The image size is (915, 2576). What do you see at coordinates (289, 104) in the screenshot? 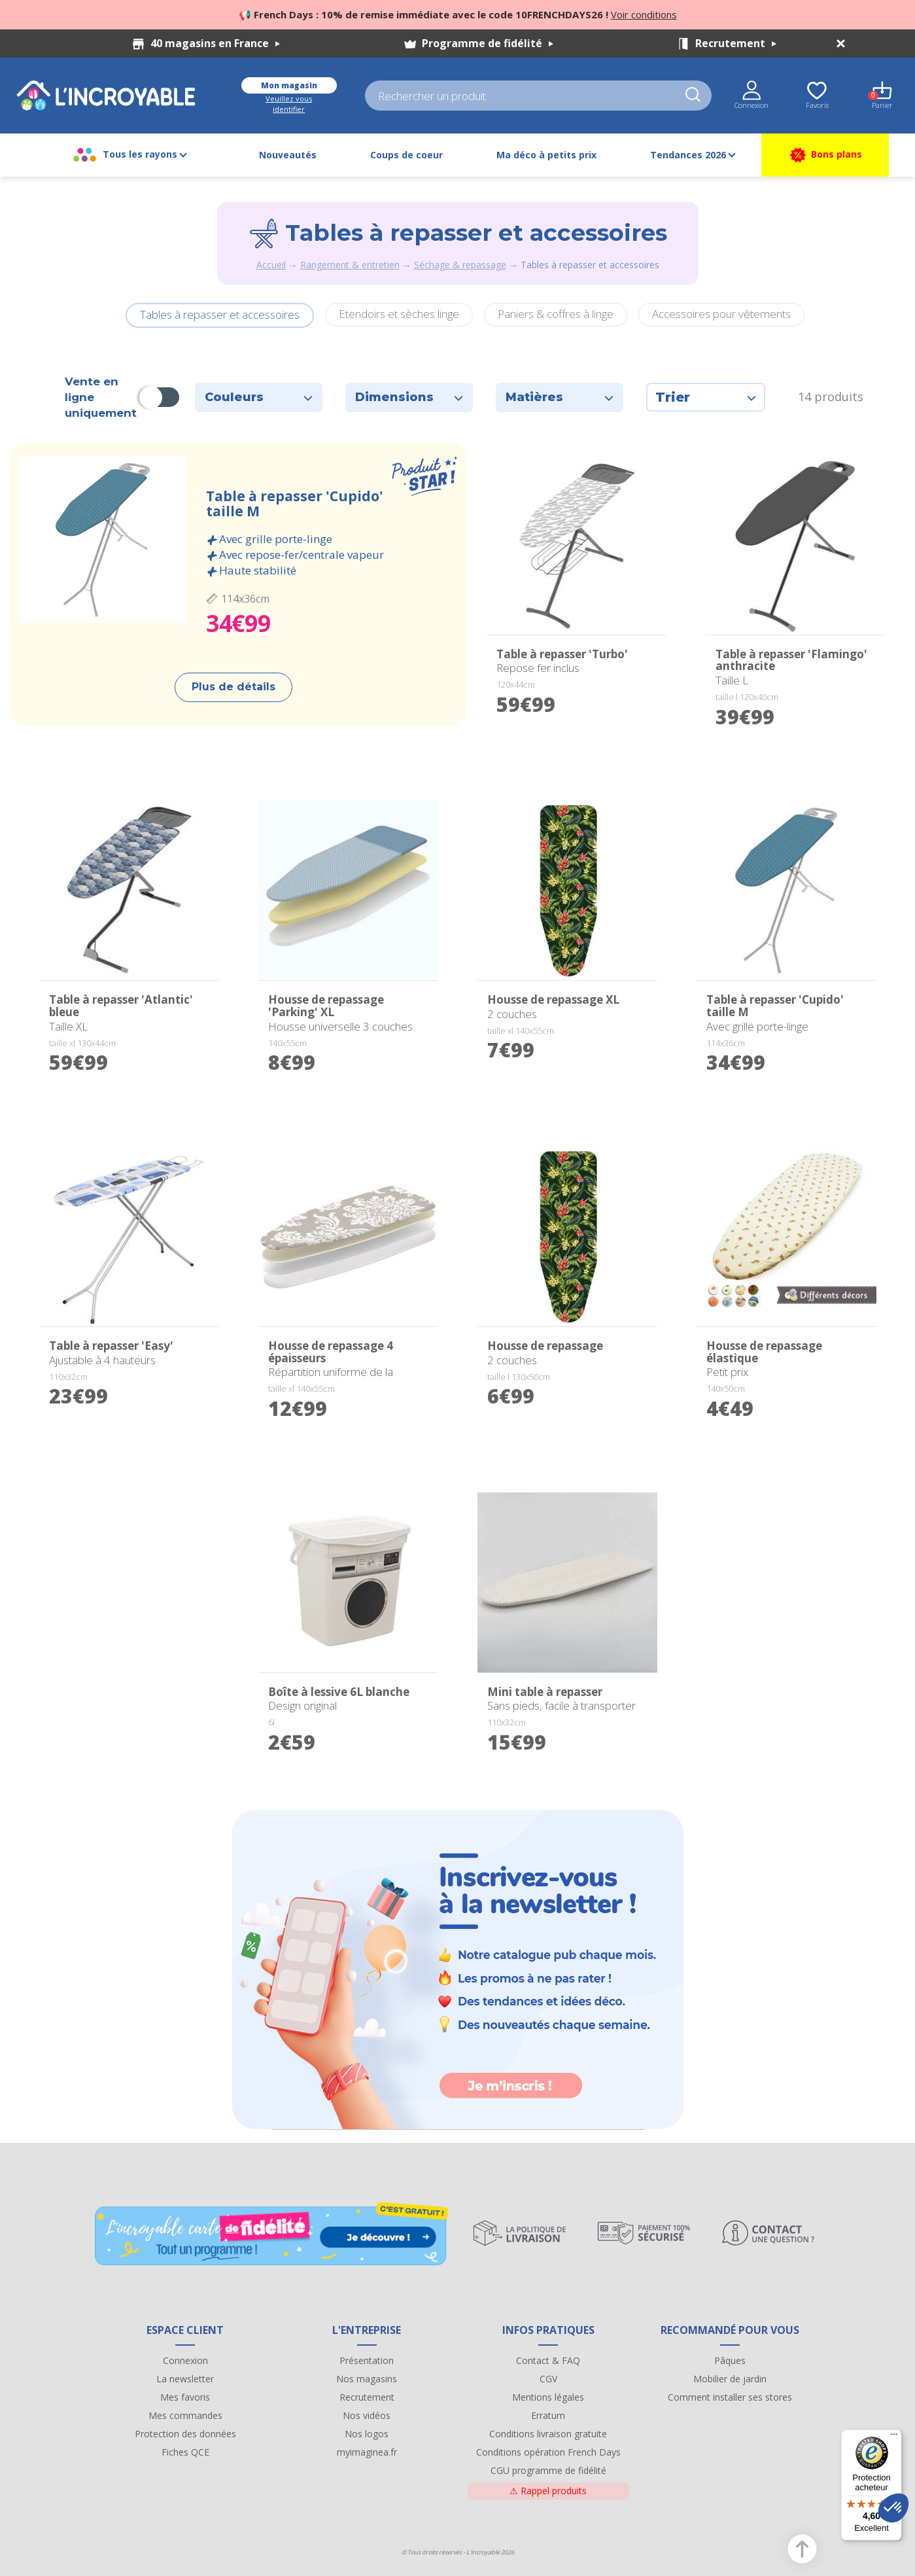
I see `Veuillez vous identifier` at bounding box center [289, 104].